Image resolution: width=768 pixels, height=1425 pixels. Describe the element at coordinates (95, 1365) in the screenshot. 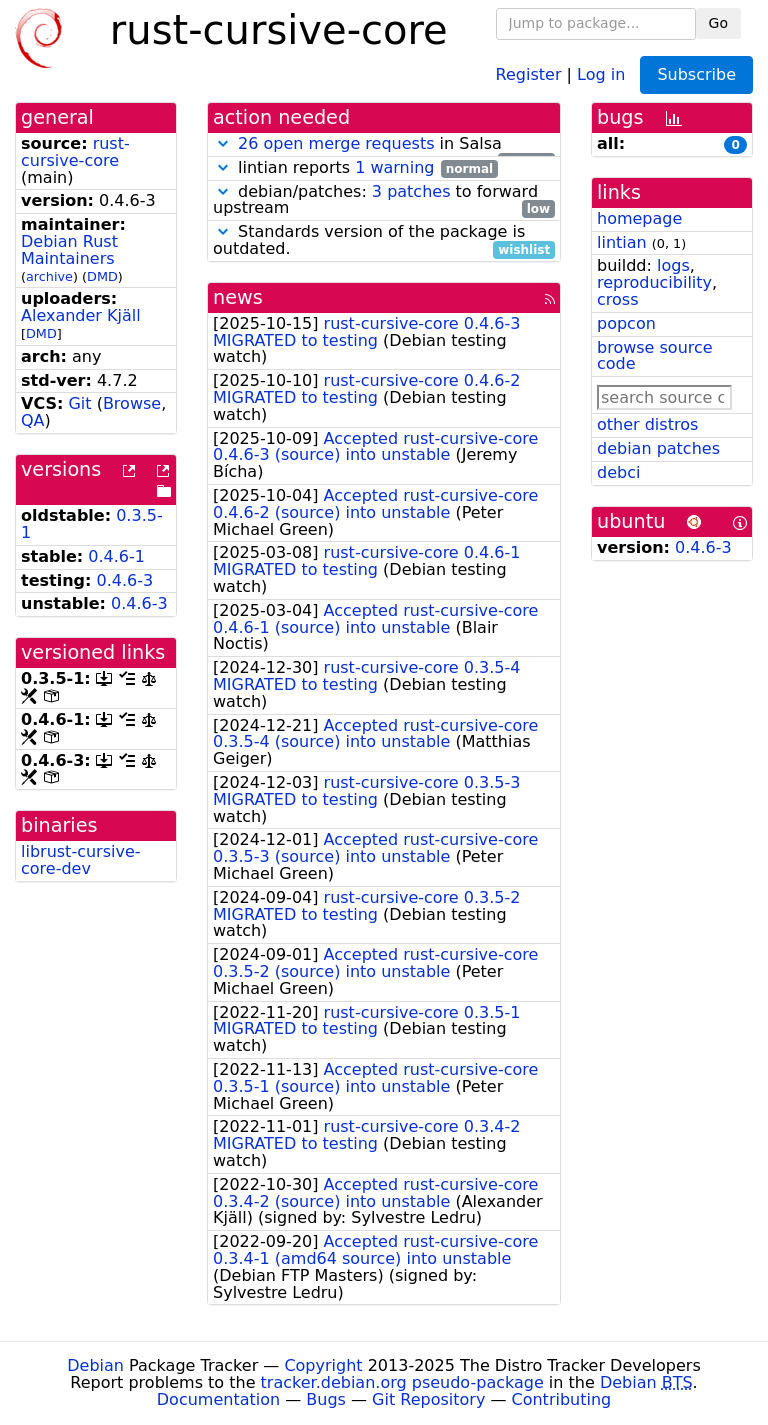

I see `Debian` at that location.